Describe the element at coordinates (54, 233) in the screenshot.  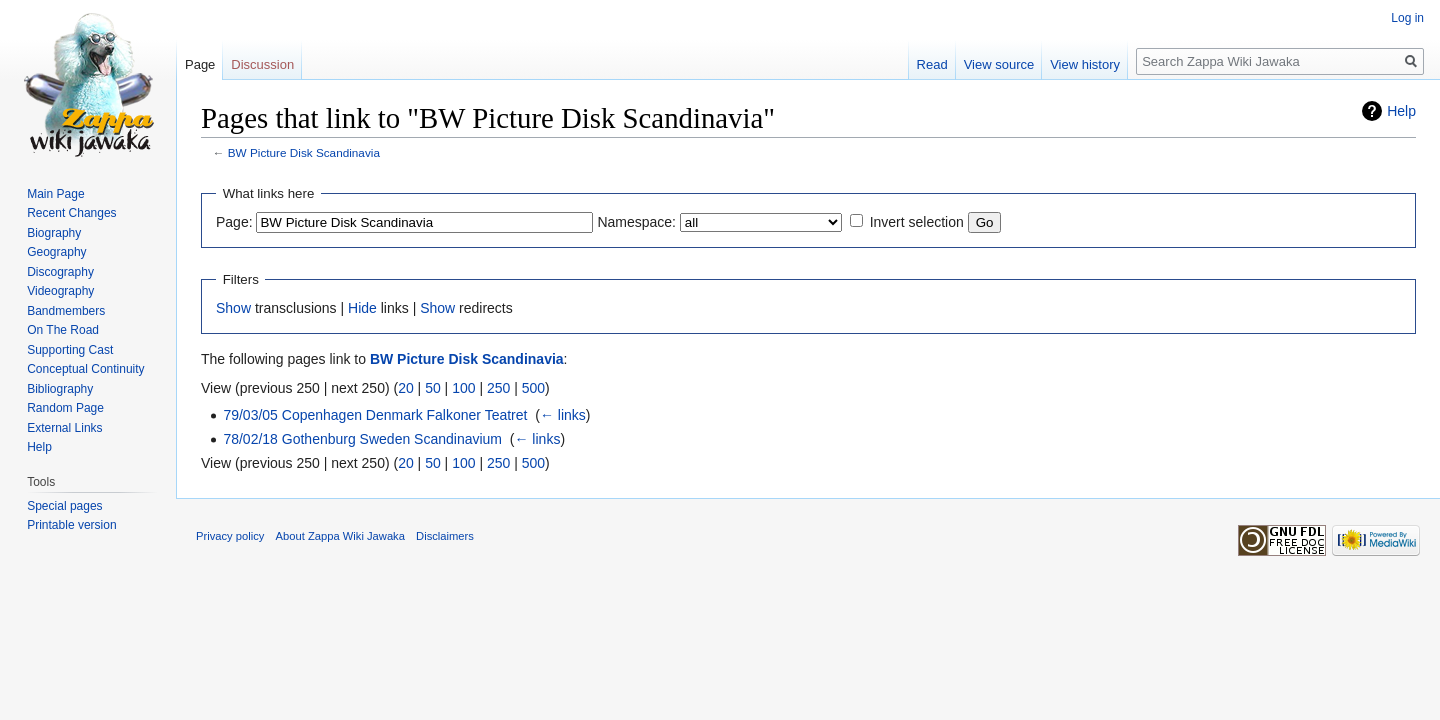
I see `Biography` at that location.